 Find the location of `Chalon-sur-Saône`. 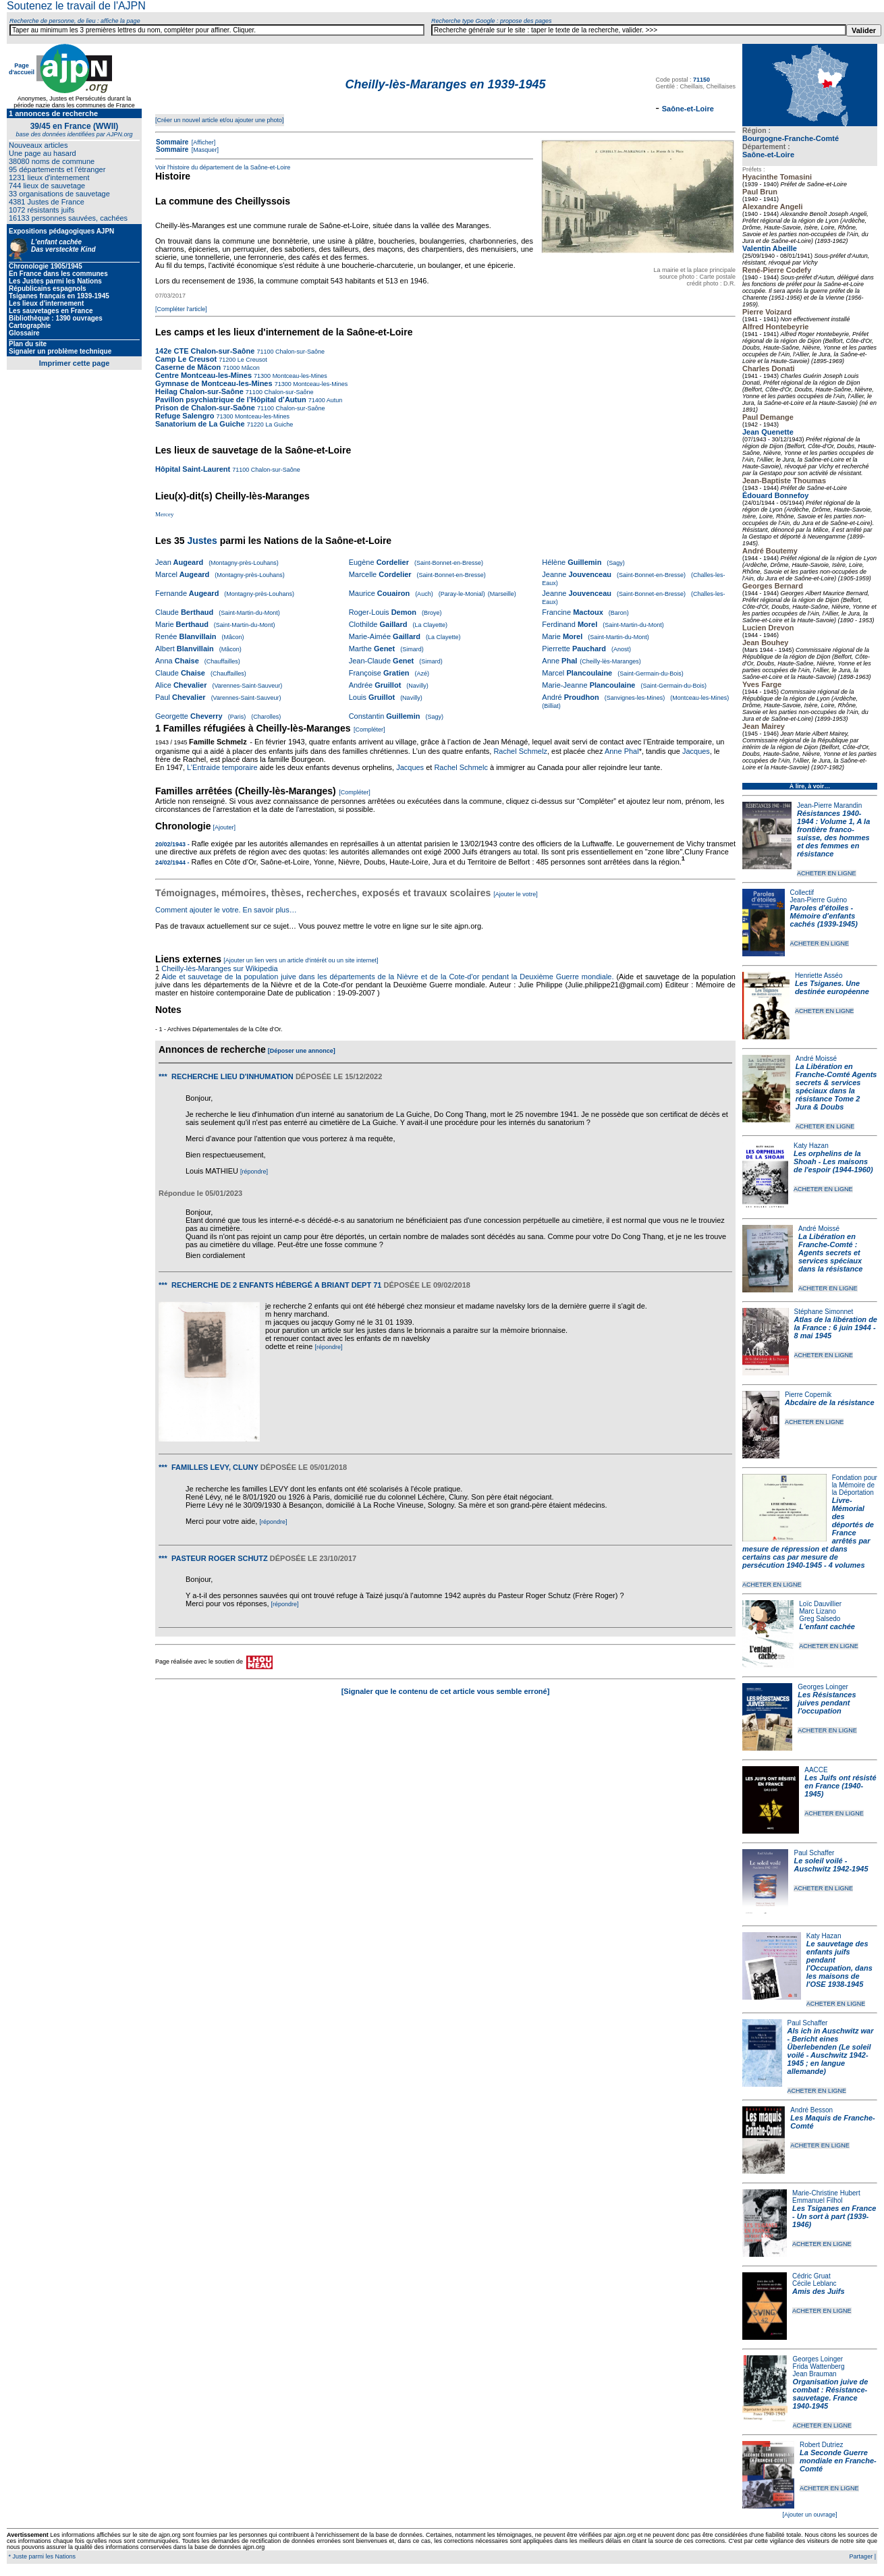

Chalon-sur-Saône is located at coordinates (299, 351).